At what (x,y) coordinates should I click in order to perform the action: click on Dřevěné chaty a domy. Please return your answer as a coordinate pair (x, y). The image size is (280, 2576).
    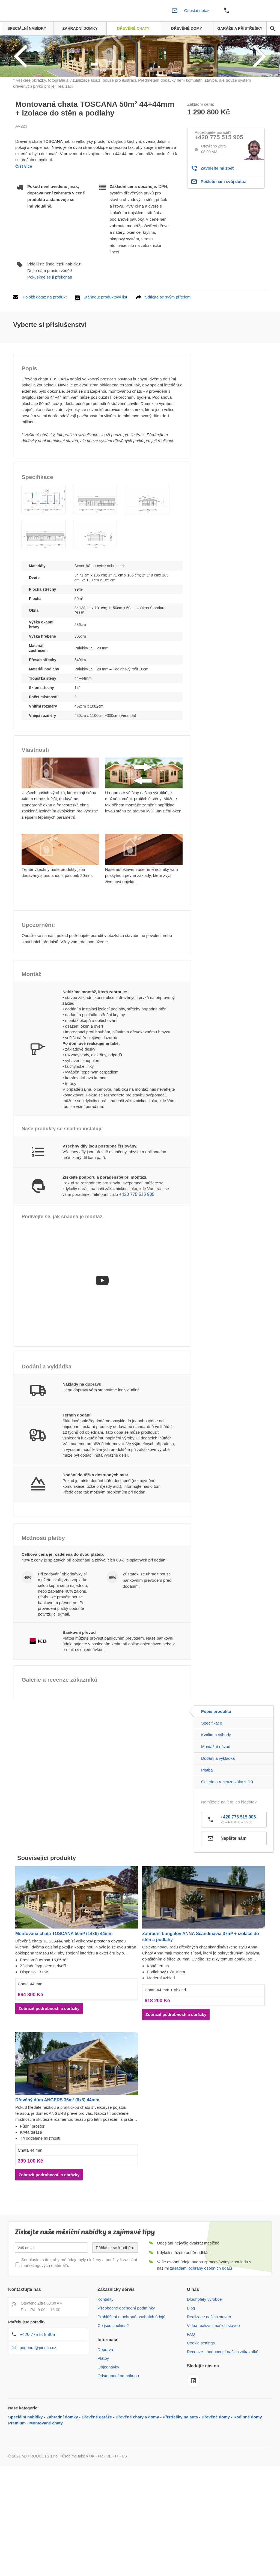
    Looking at the image, I should click on (137, 2473).